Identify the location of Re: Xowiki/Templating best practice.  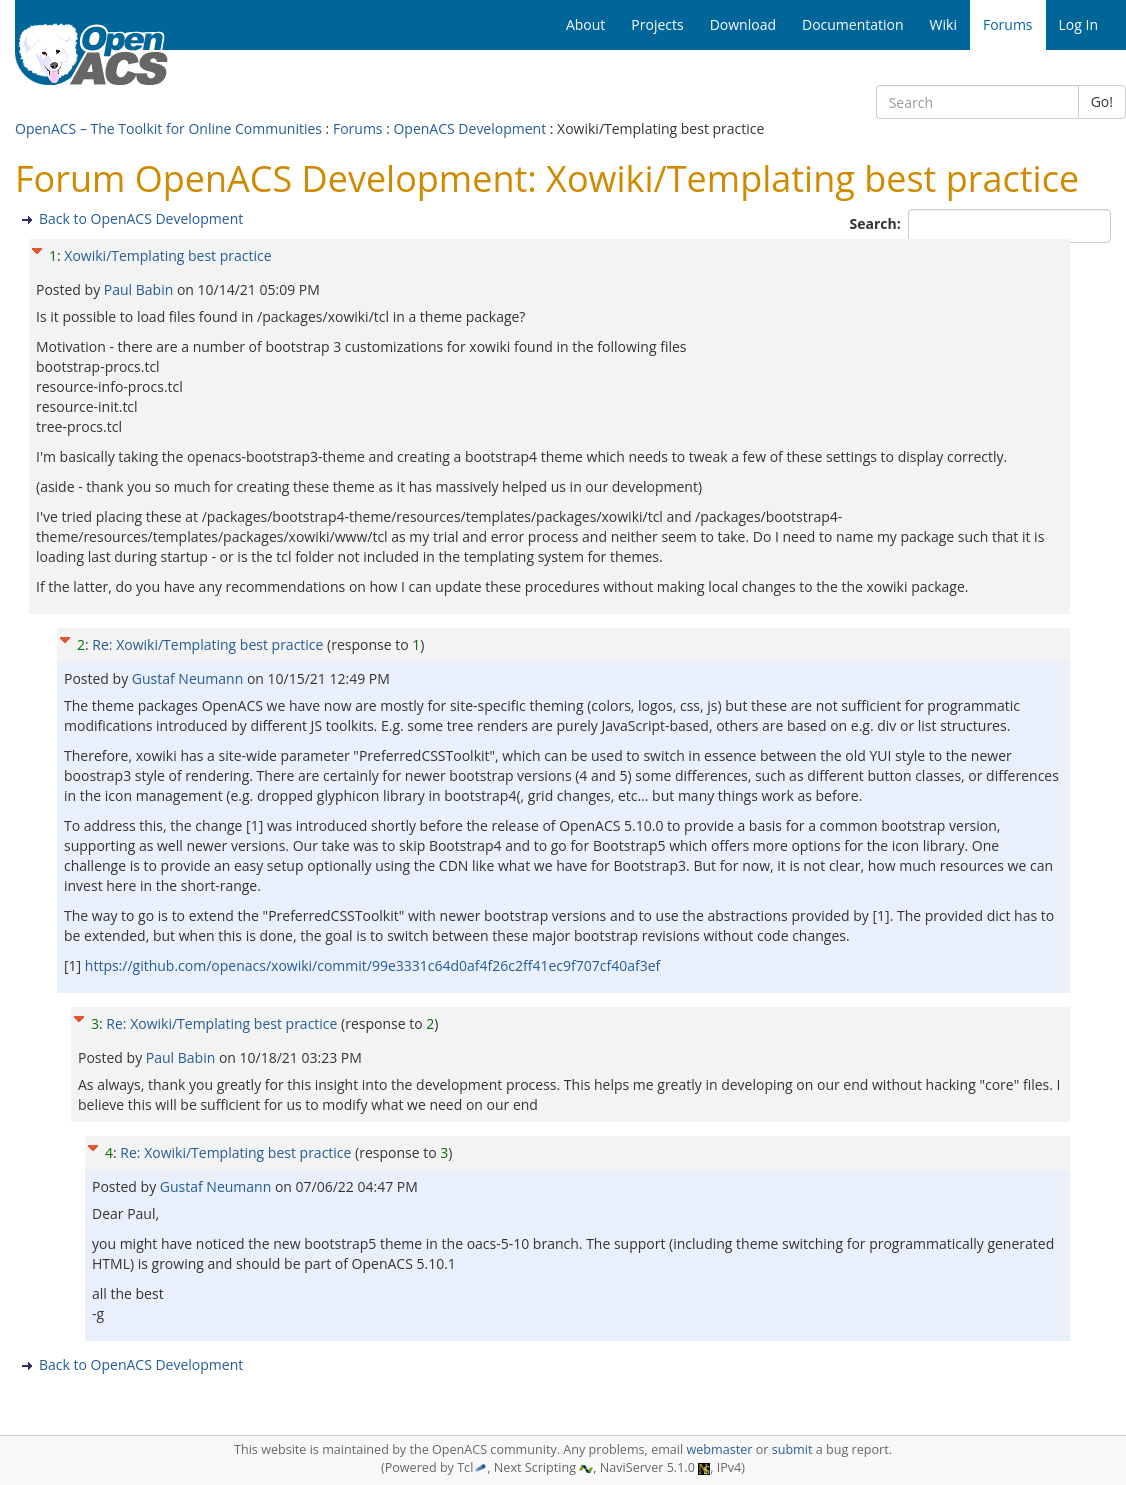
(207, 644).